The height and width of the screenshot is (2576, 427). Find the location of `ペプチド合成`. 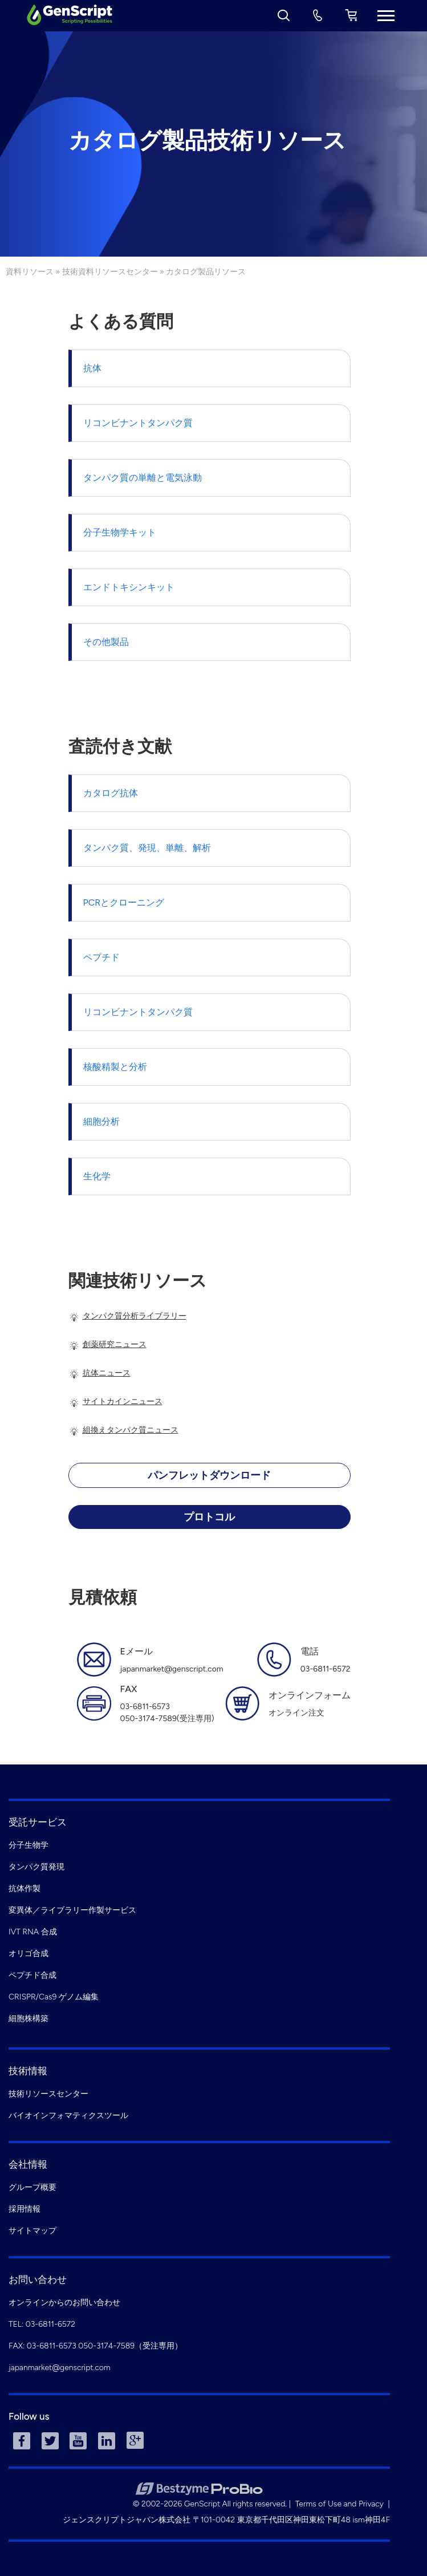

ペプチド合成 is located at coordinates (32, 1975).